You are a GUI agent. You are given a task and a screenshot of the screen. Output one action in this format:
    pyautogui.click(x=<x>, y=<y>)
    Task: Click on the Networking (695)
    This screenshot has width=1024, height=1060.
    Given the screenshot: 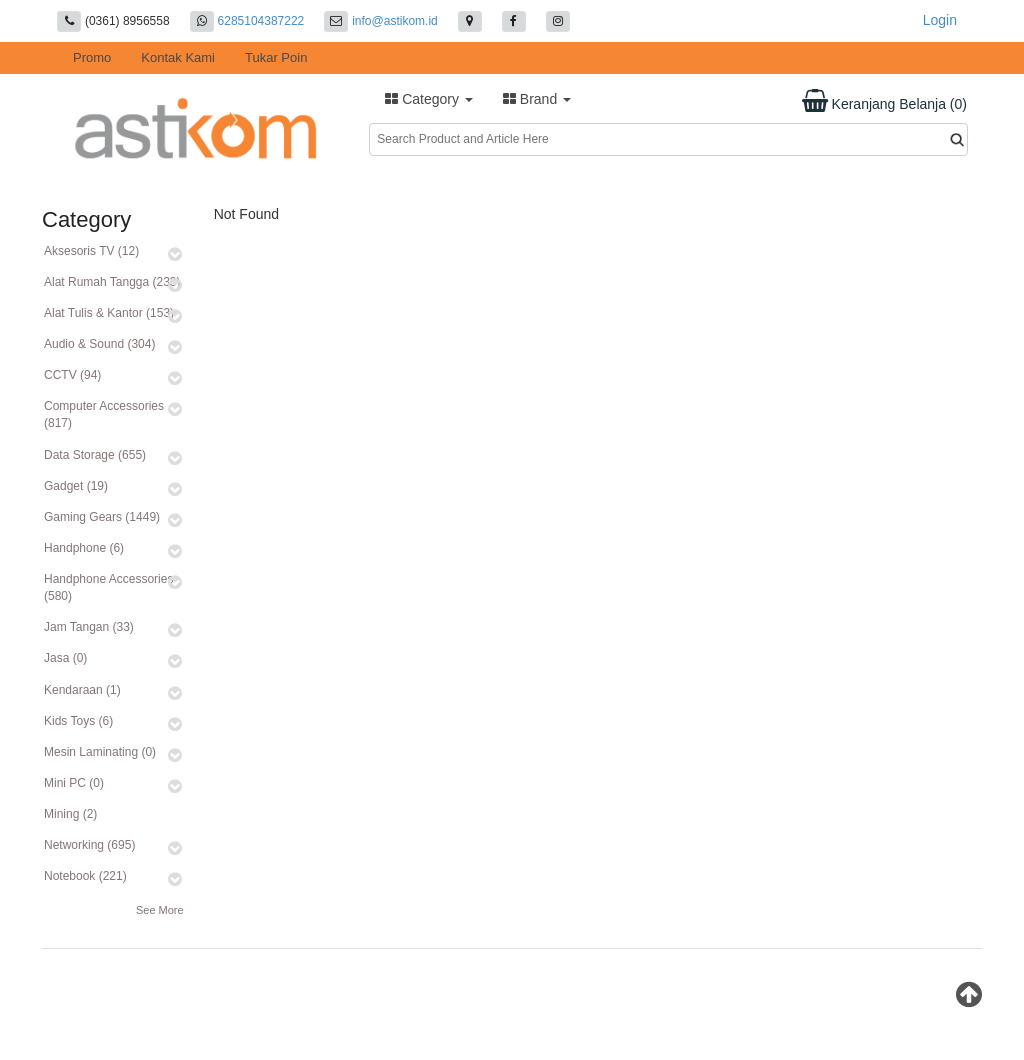 What is the action you would take?
    pyautogui.click(x=89, y=845)
    